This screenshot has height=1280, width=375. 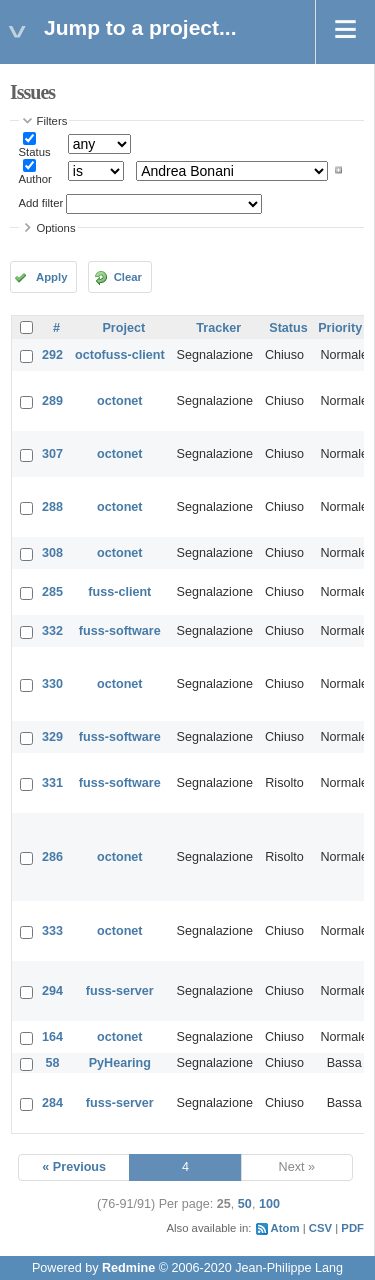 What do you see at coordinates (285, 1228) in the screenshot?
I see `Atom` at bounding box center [285, 1228].